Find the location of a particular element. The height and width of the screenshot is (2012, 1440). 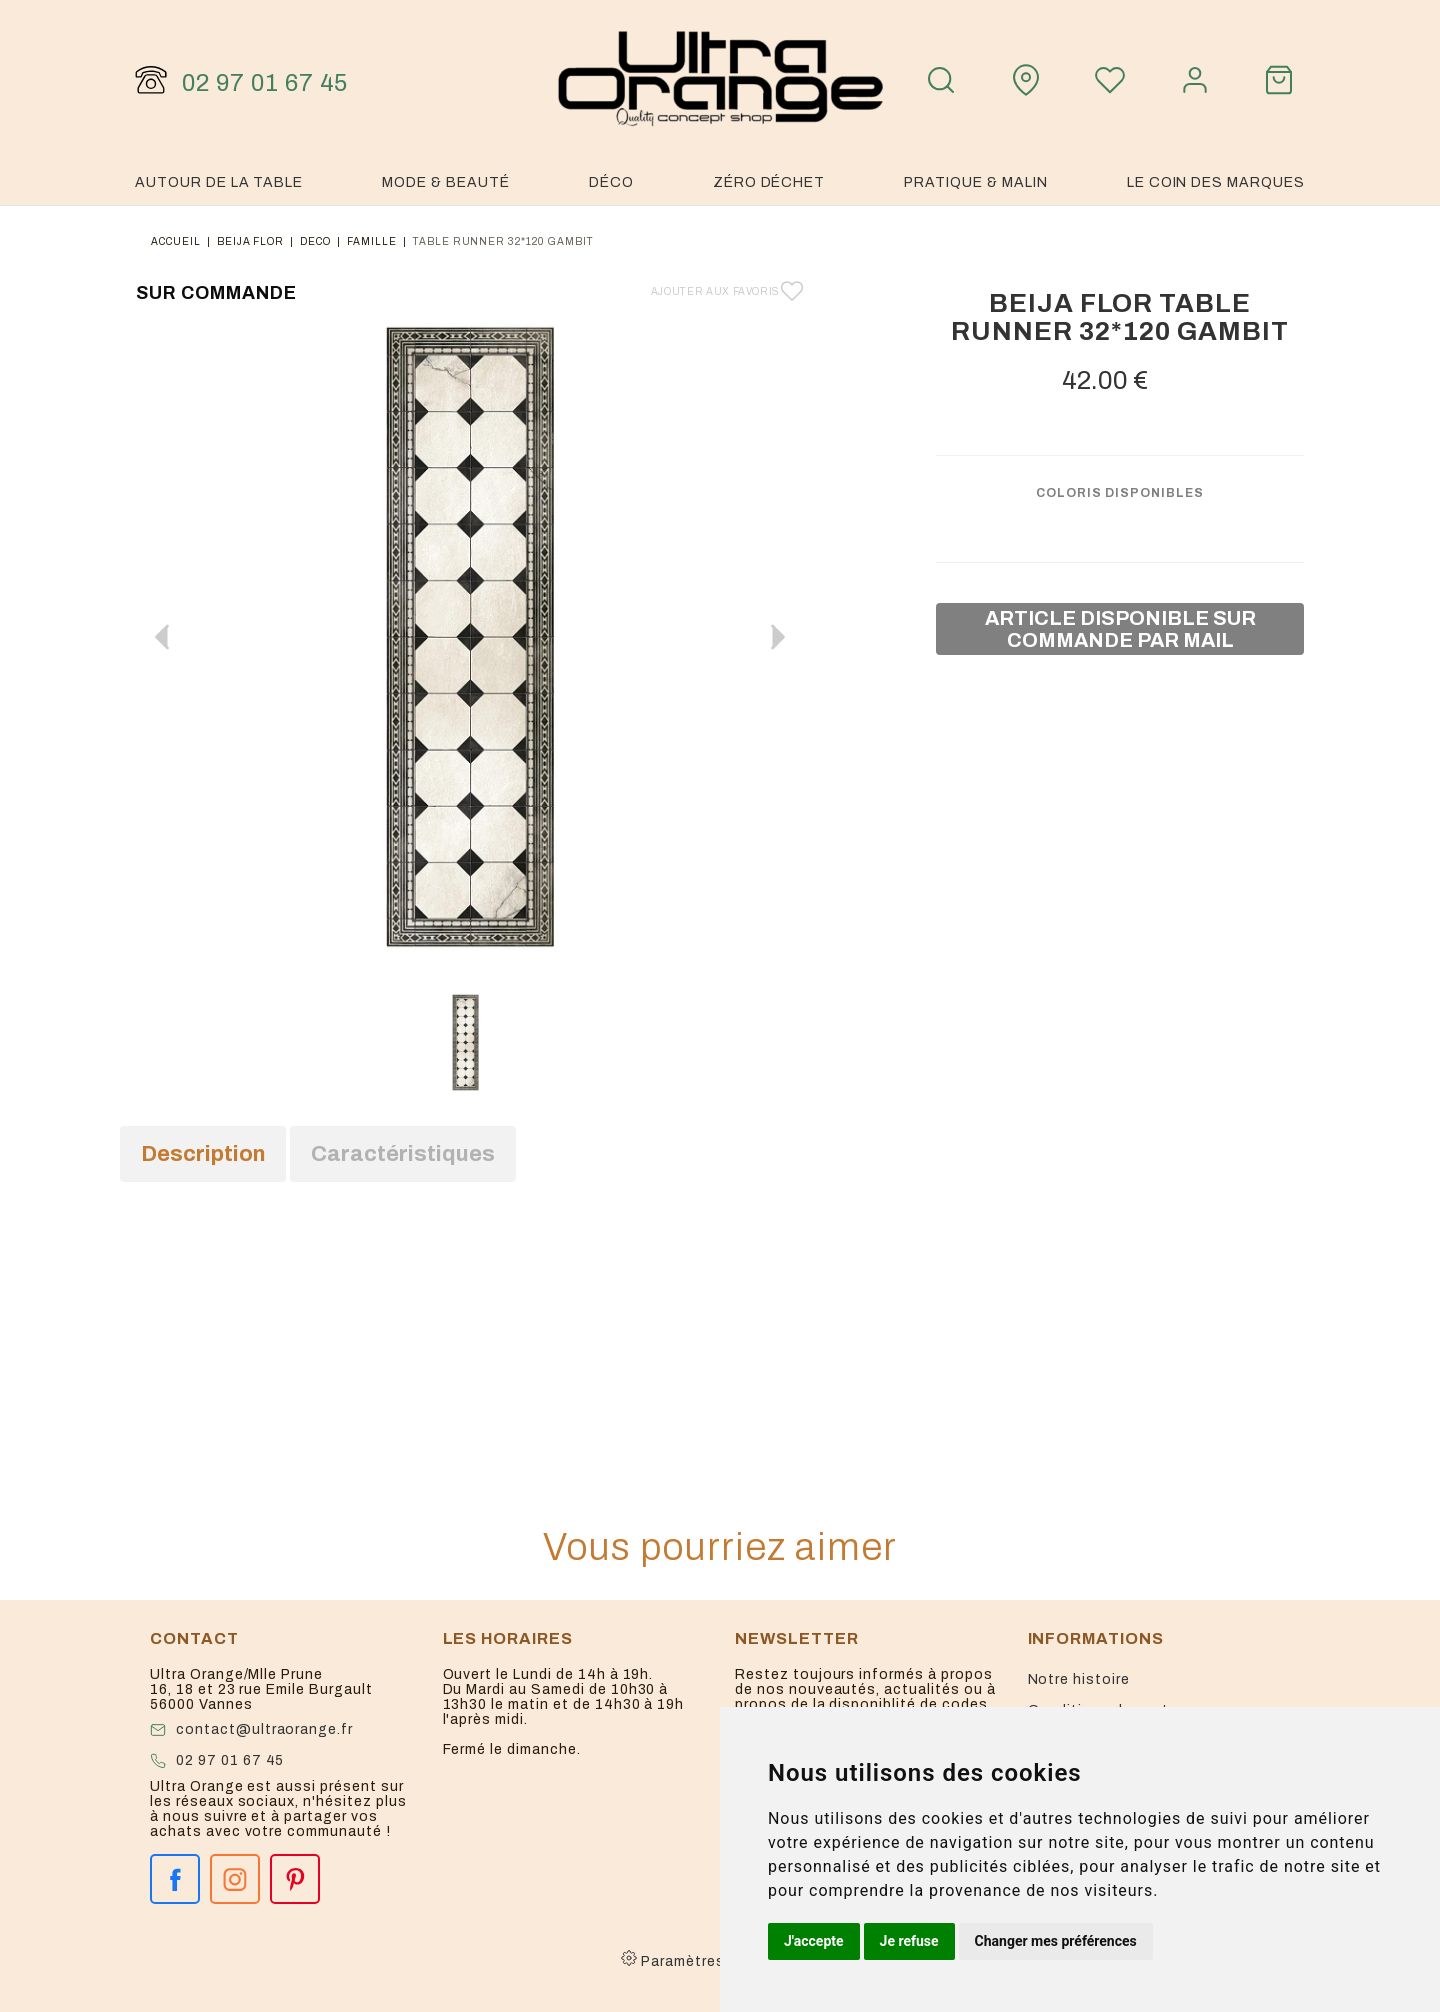

Autour de la table is located at coordinates (219, 182).